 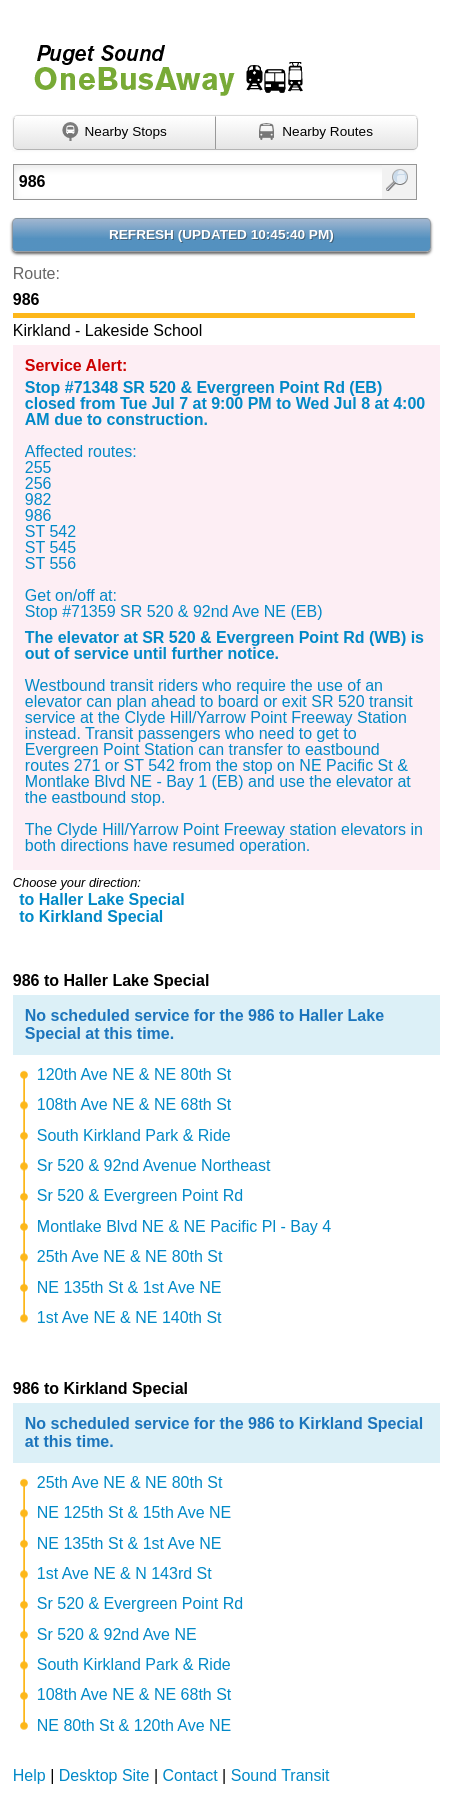 I want to click on Help, so click(x=29, y=1775).